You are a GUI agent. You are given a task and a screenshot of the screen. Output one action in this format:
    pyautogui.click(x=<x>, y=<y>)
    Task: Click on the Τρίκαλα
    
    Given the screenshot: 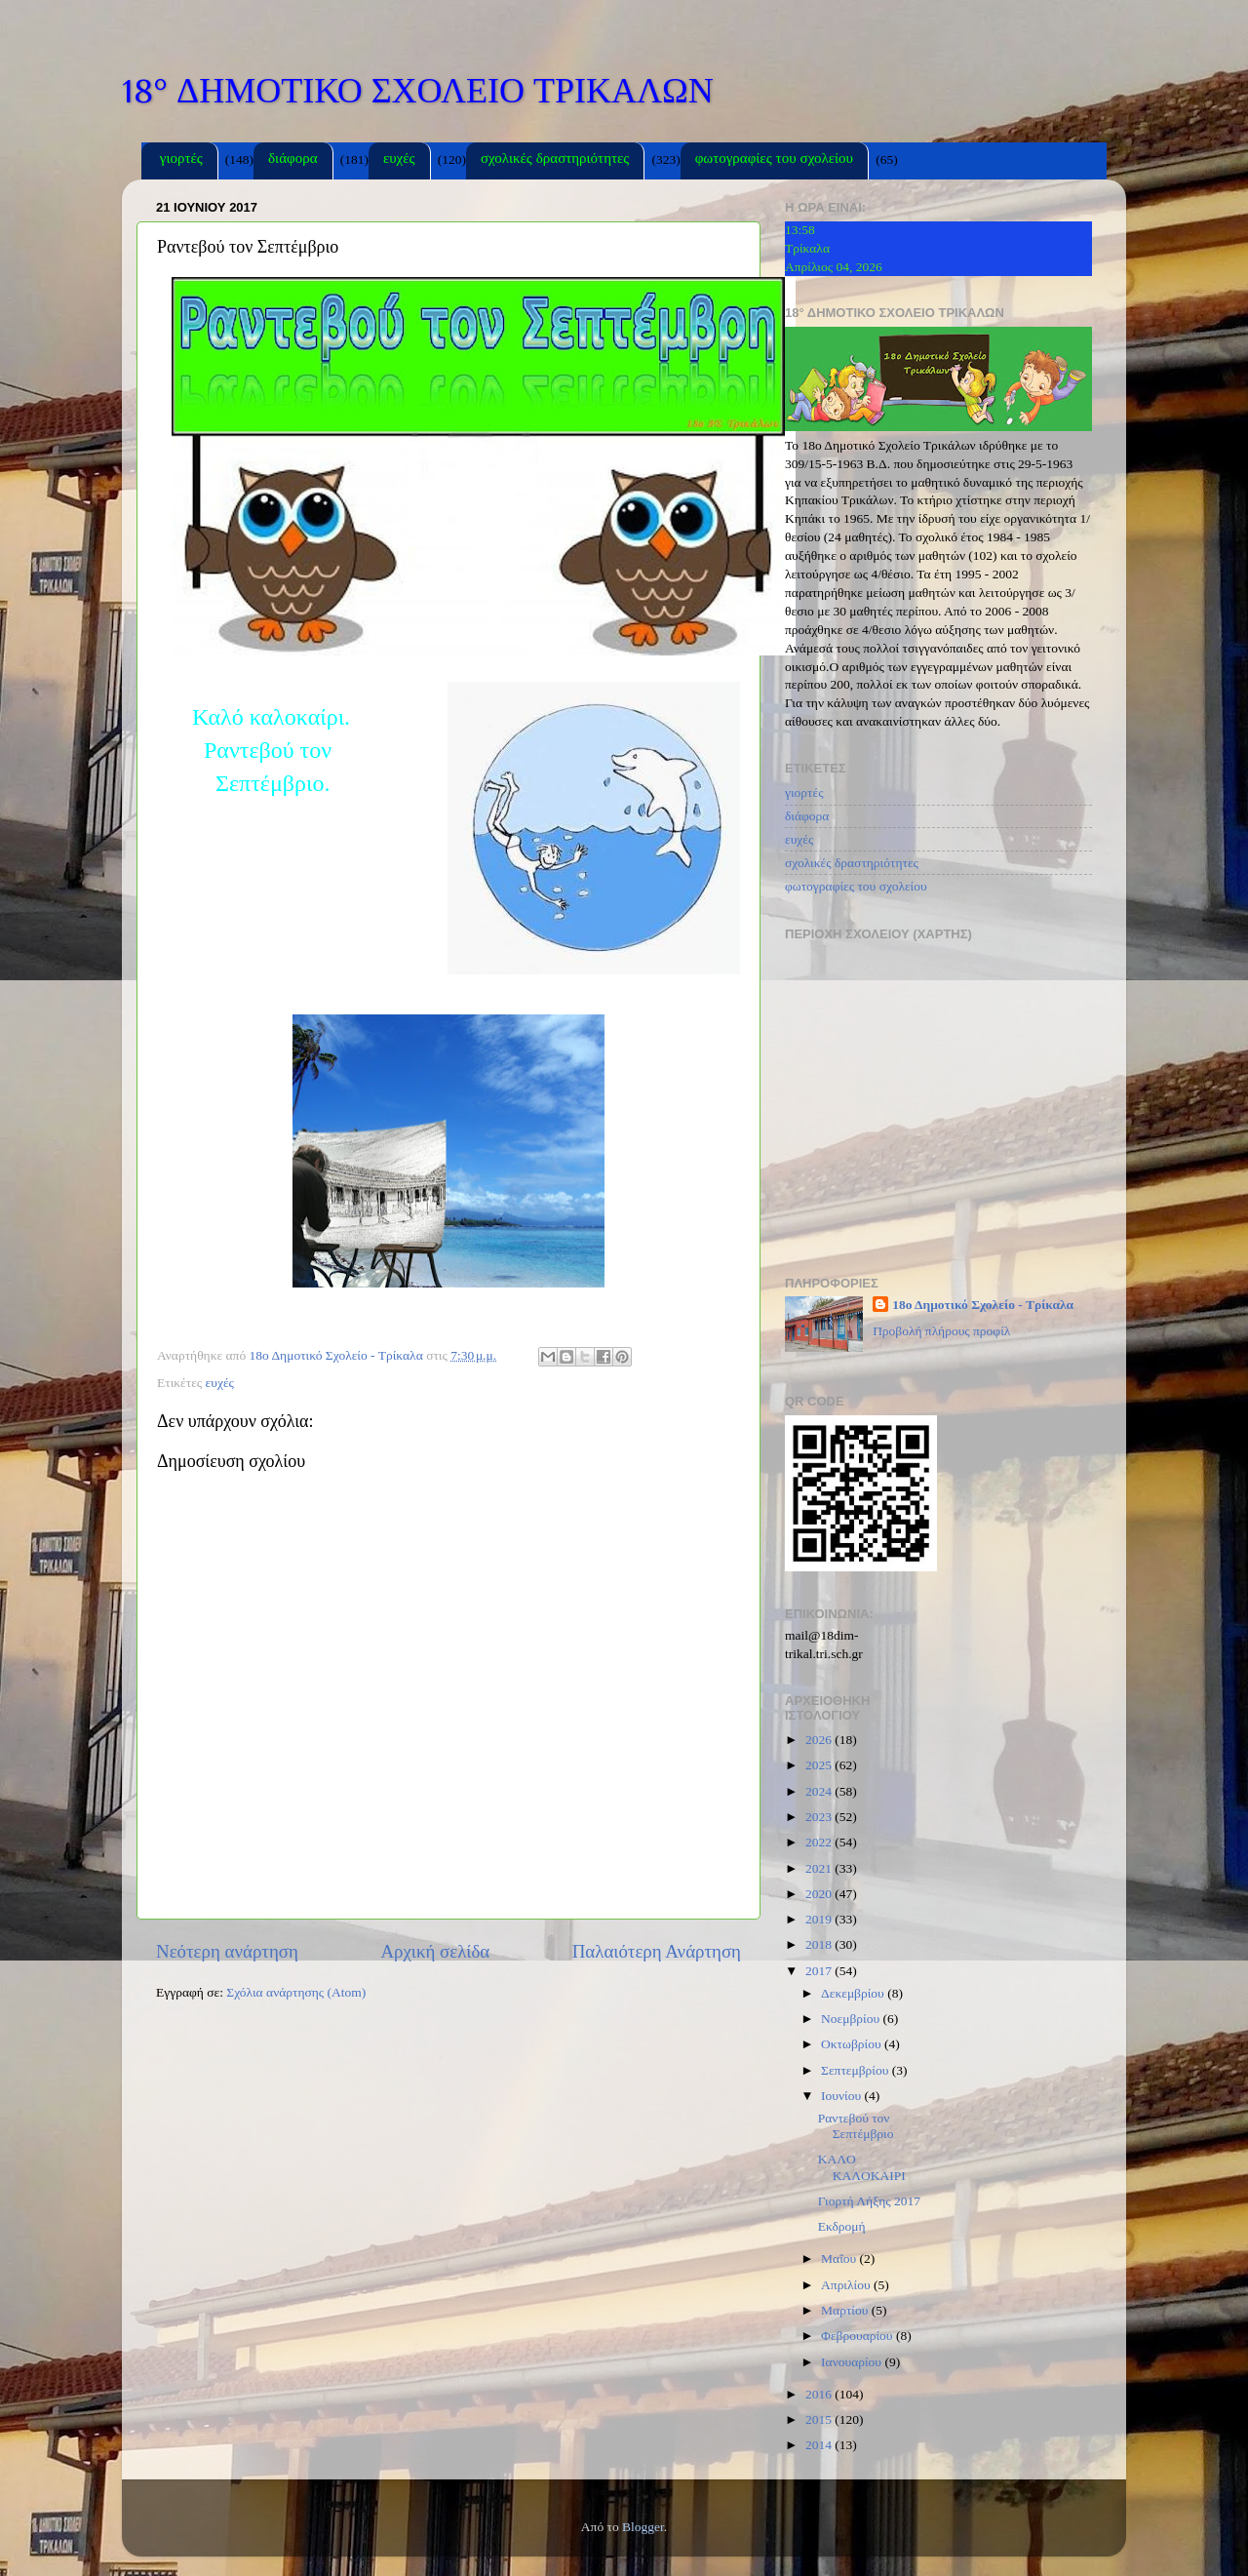 What is the action you would take?
    pyautogui.click(x=807, y=248)
    